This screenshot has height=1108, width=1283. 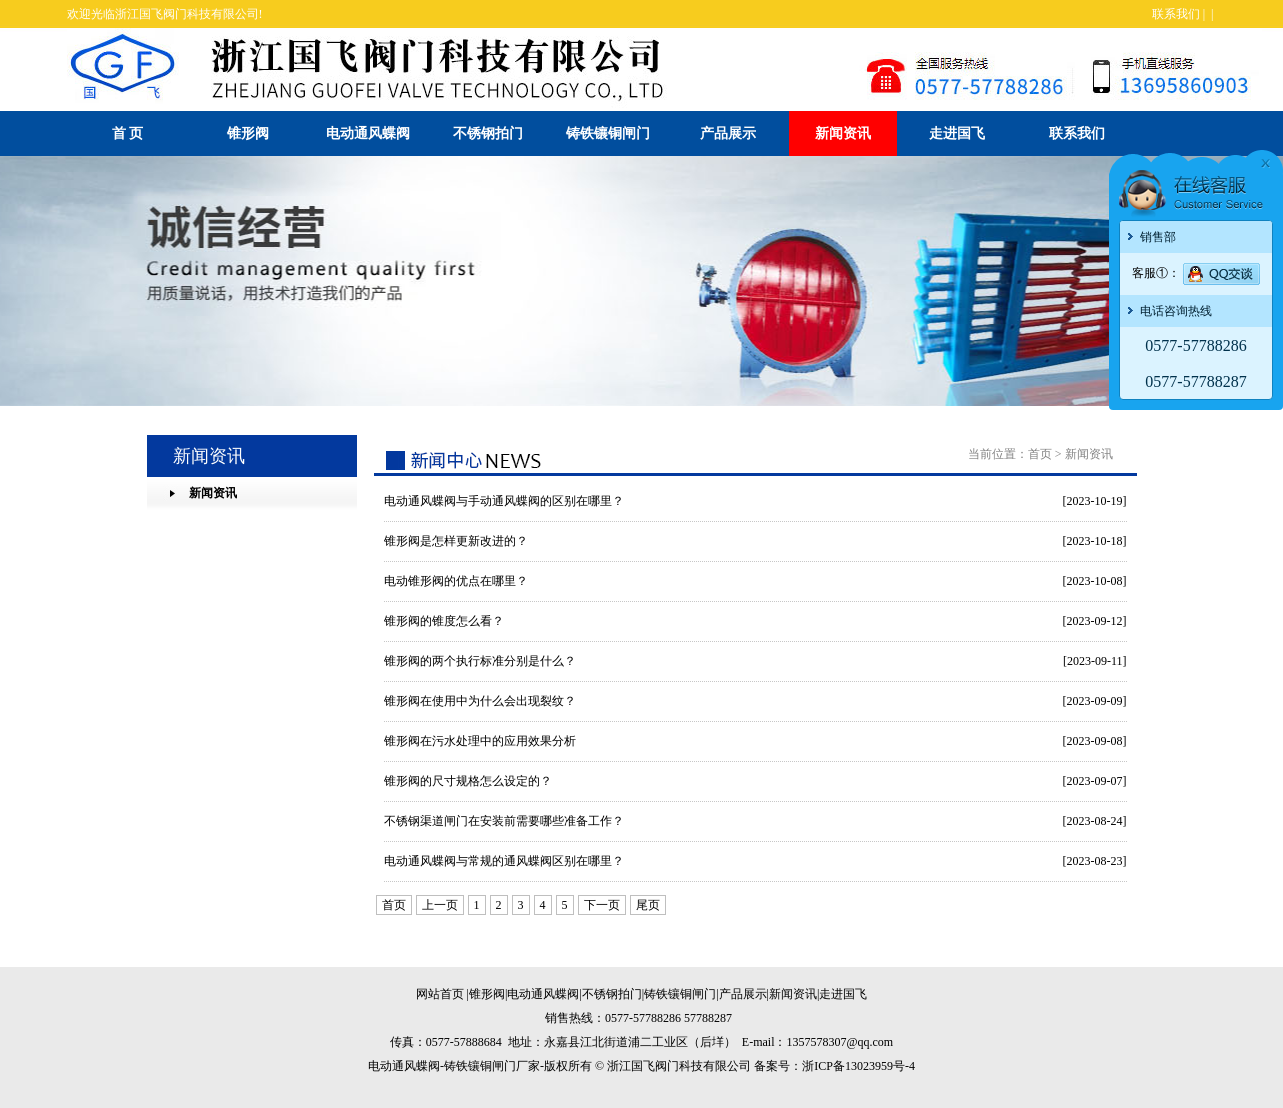 What do you see at coordinates (128, 133) in the screenshot?
I see `首 页` at bounding box center [128, 133].